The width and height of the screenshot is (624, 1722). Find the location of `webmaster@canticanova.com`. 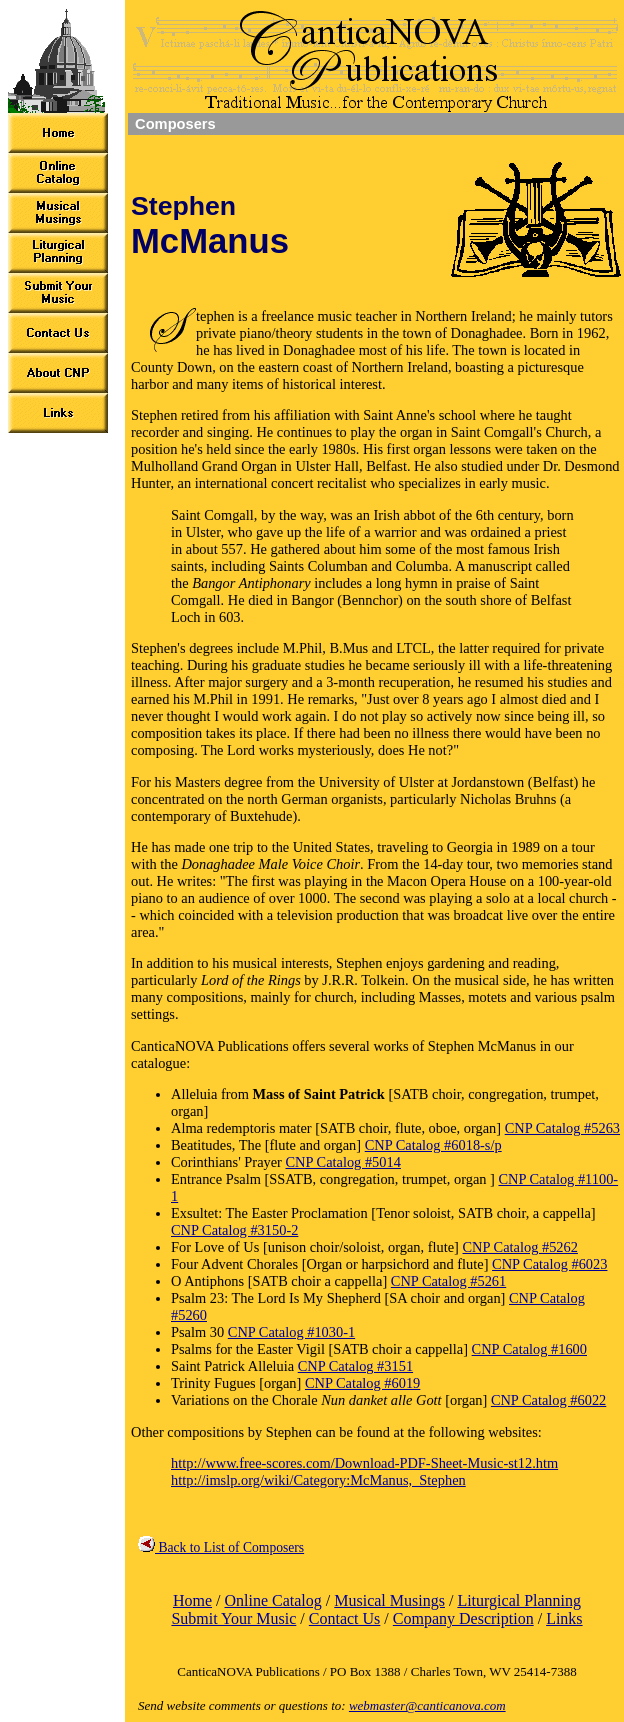

webmaster@canticanova.com is located at coordinates (427, 1705).